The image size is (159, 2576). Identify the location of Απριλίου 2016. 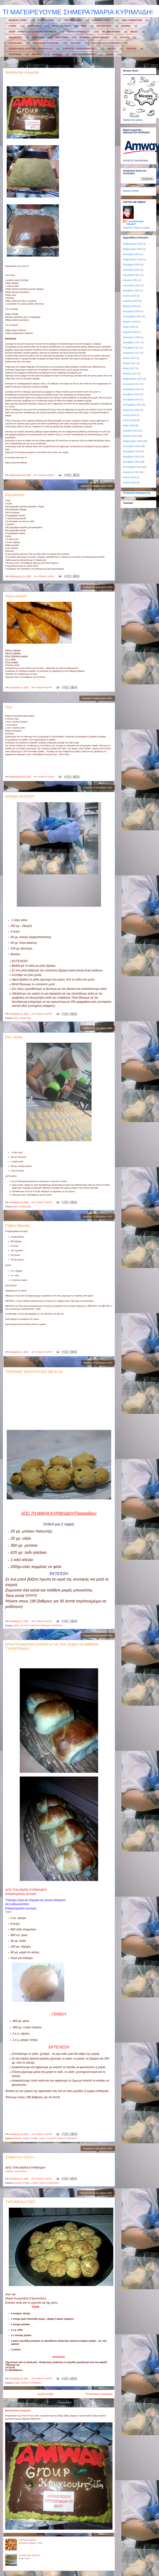
(130, 430).